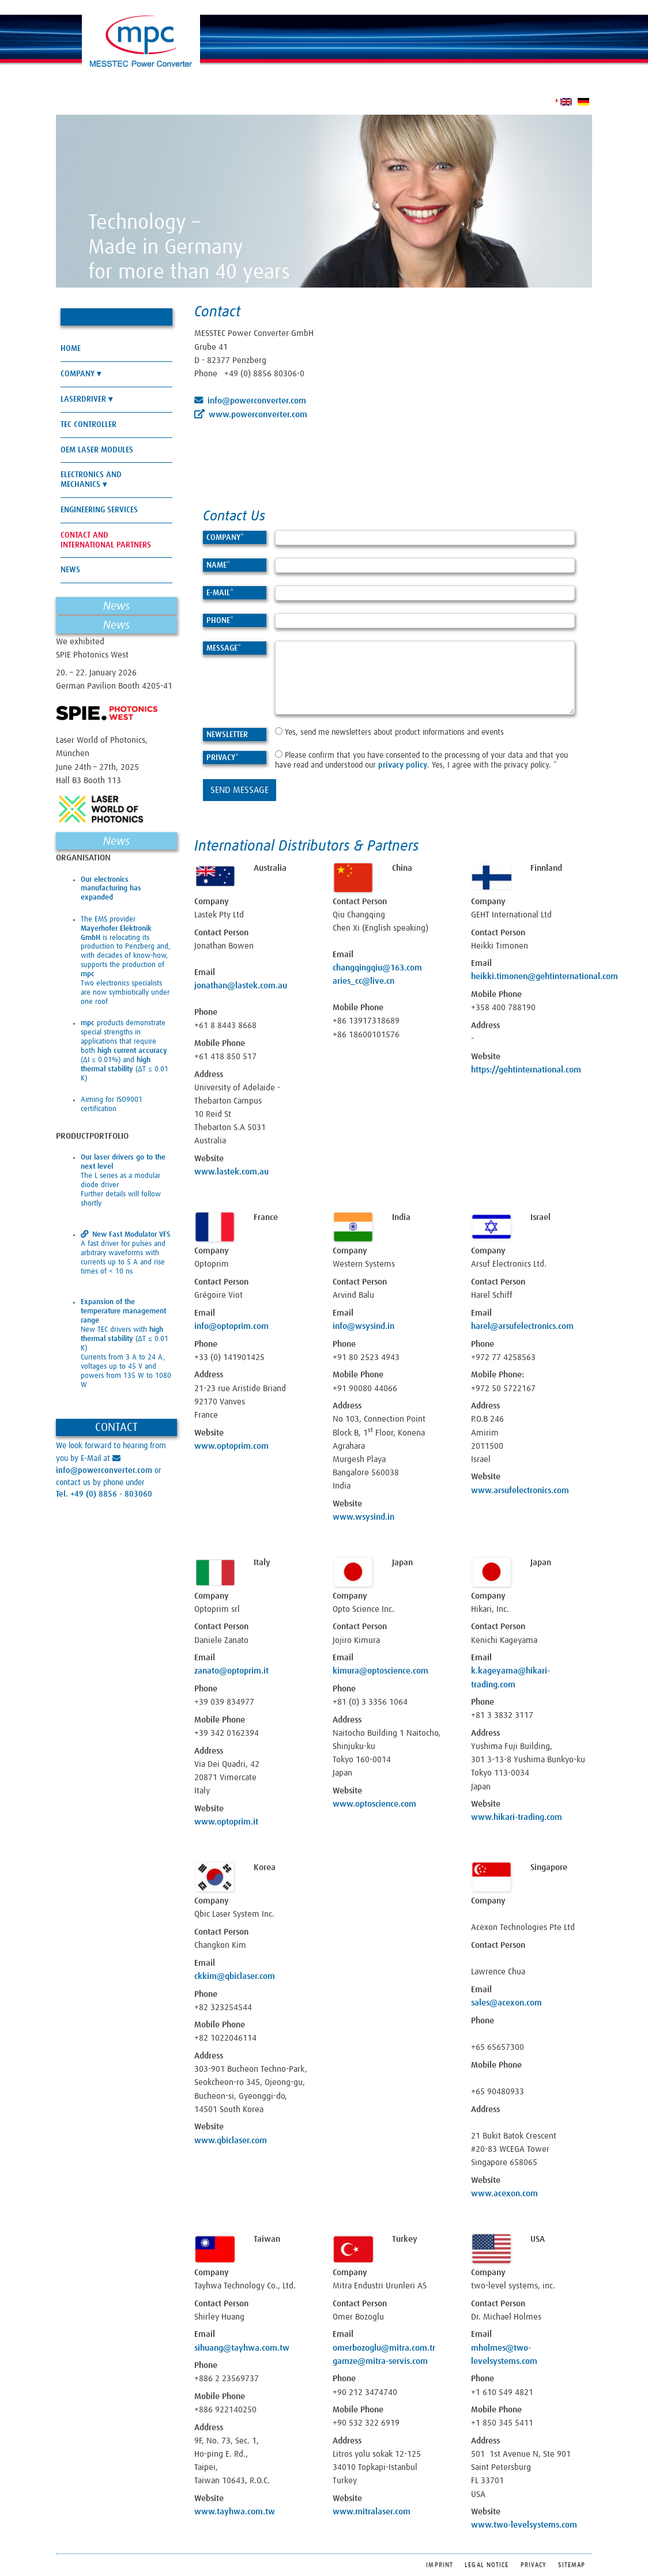 This screenshot has width=648, height=2576. I want to click on ckkim@qbiclaser.com, so click(234, 1976).